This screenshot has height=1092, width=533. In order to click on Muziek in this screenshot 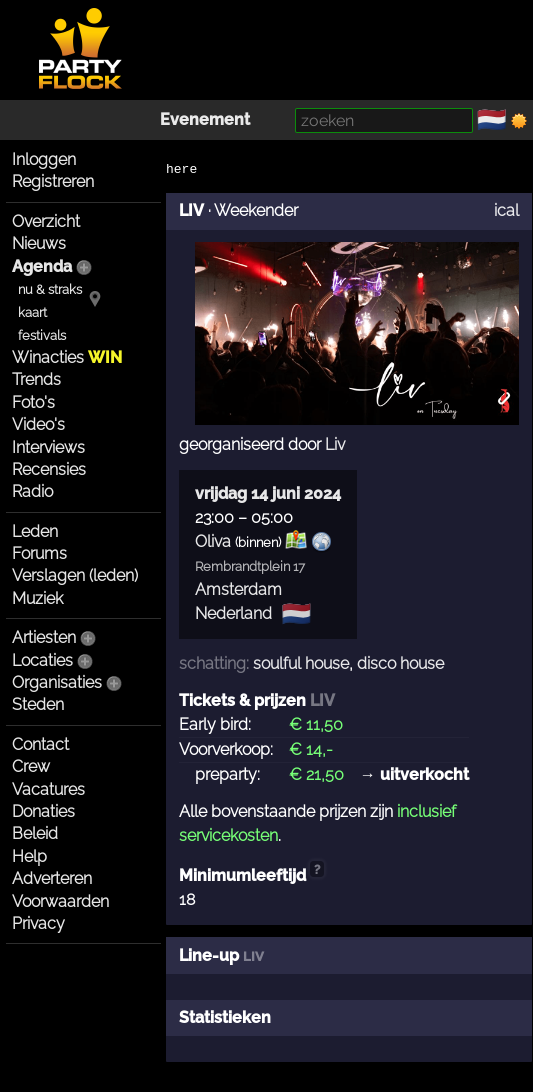, I will do `click(37, 598)`.